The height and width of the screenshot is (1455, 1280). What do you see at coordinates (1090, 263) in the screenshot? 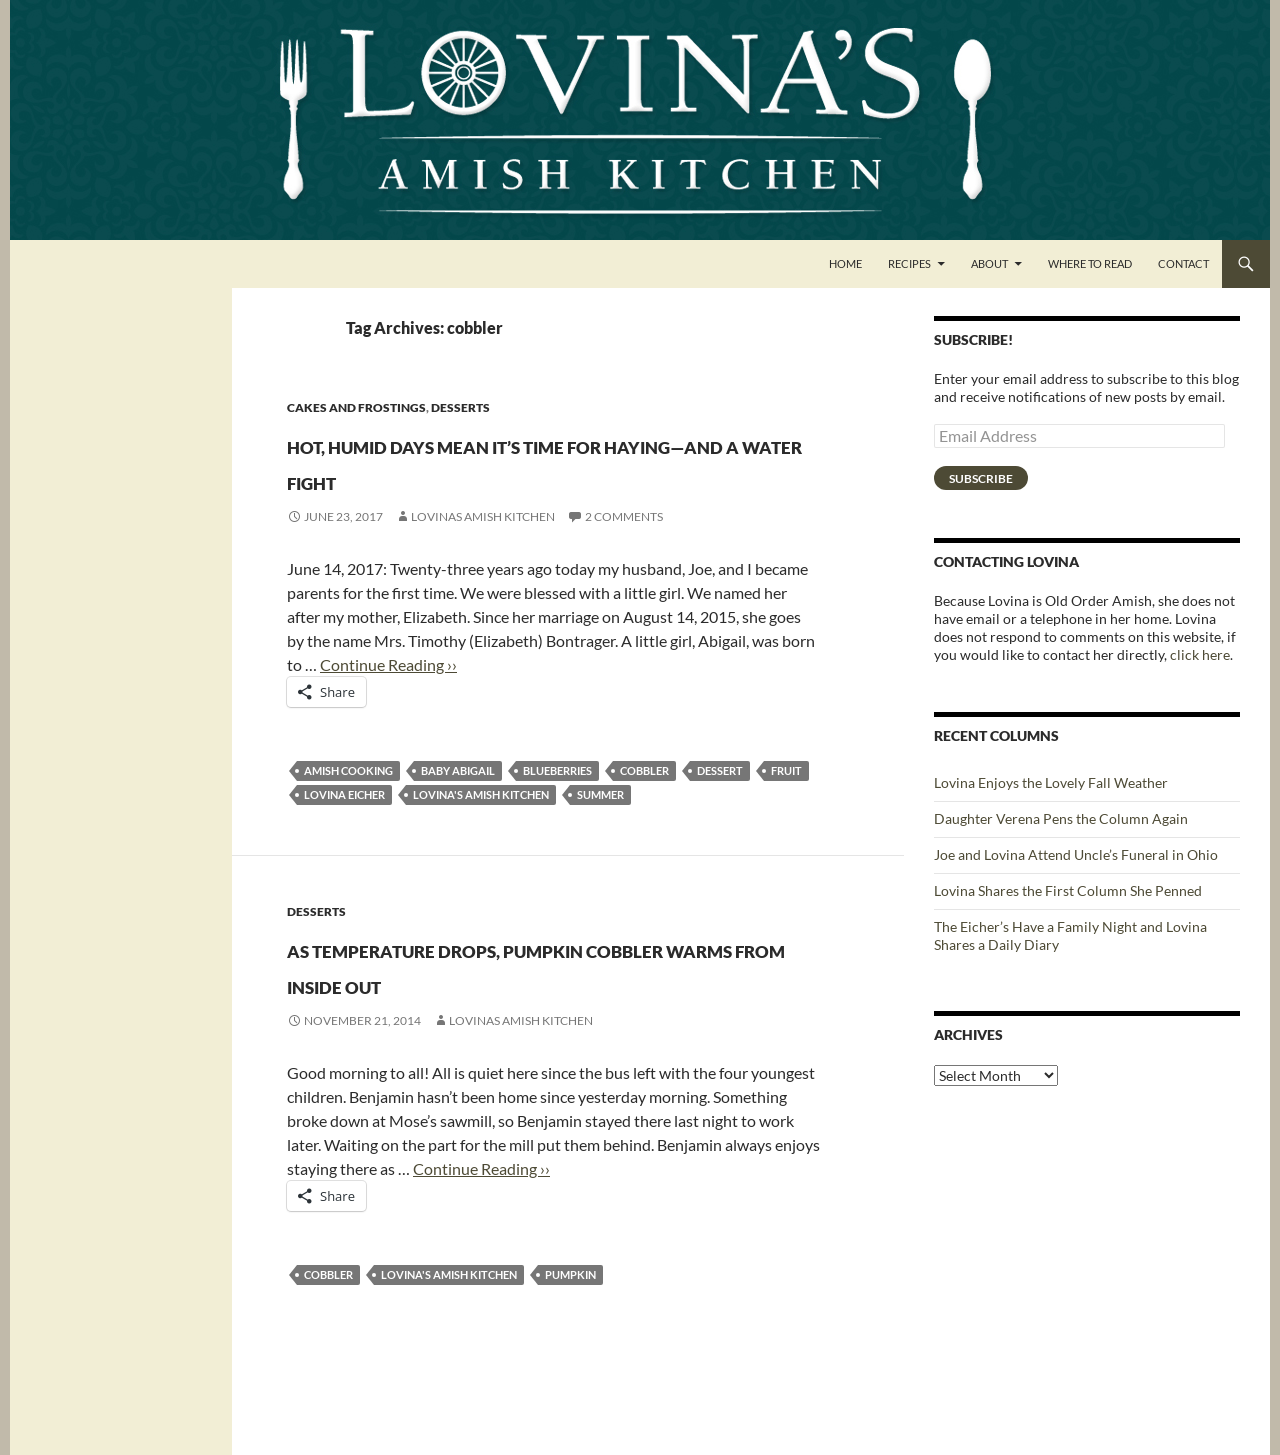
I see `Where to Read` at bounding box center [1090, 263].